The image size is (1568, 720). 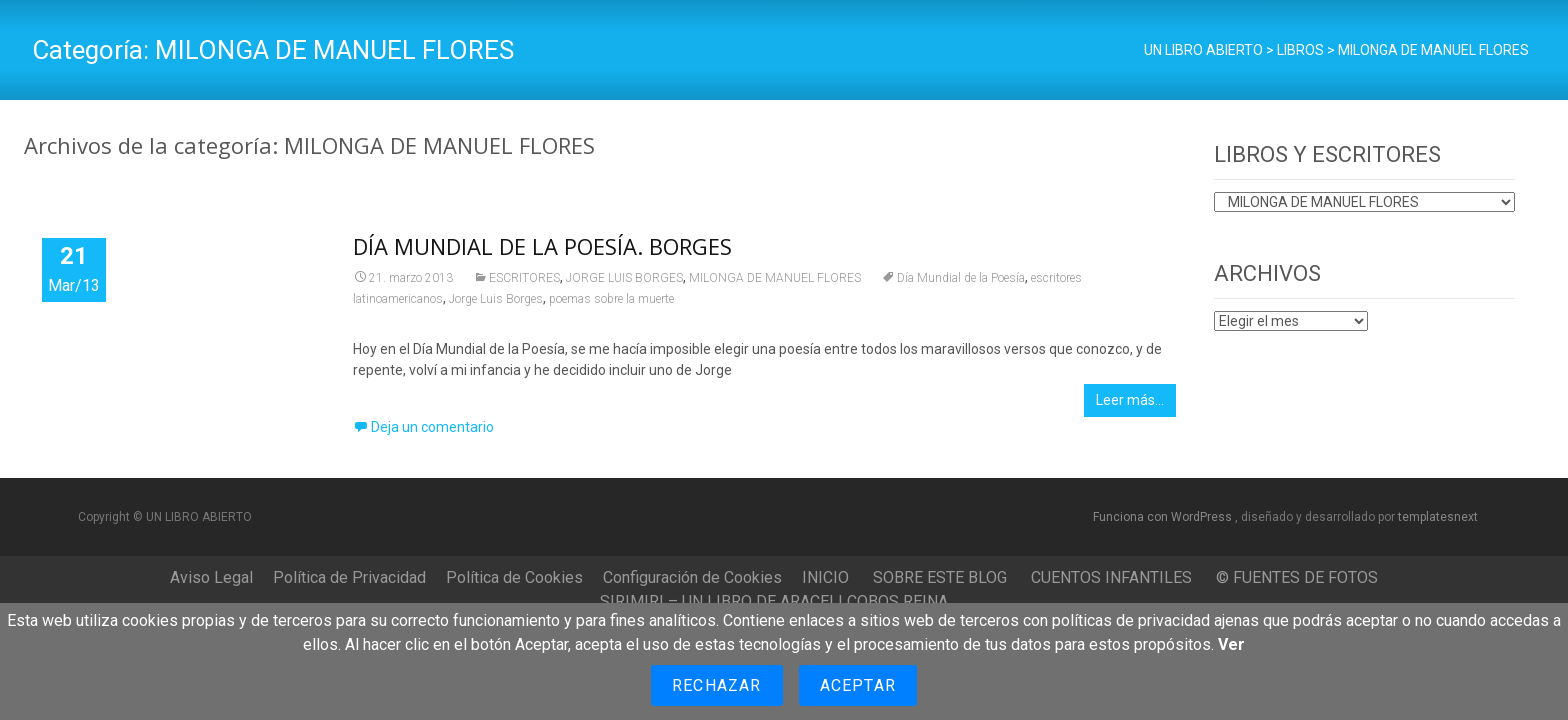 What do you see at coordinates (775, 278) in the screenshot?
I see `MILONGA DE MANUEL FLORES` at bounding box center [775, 278].